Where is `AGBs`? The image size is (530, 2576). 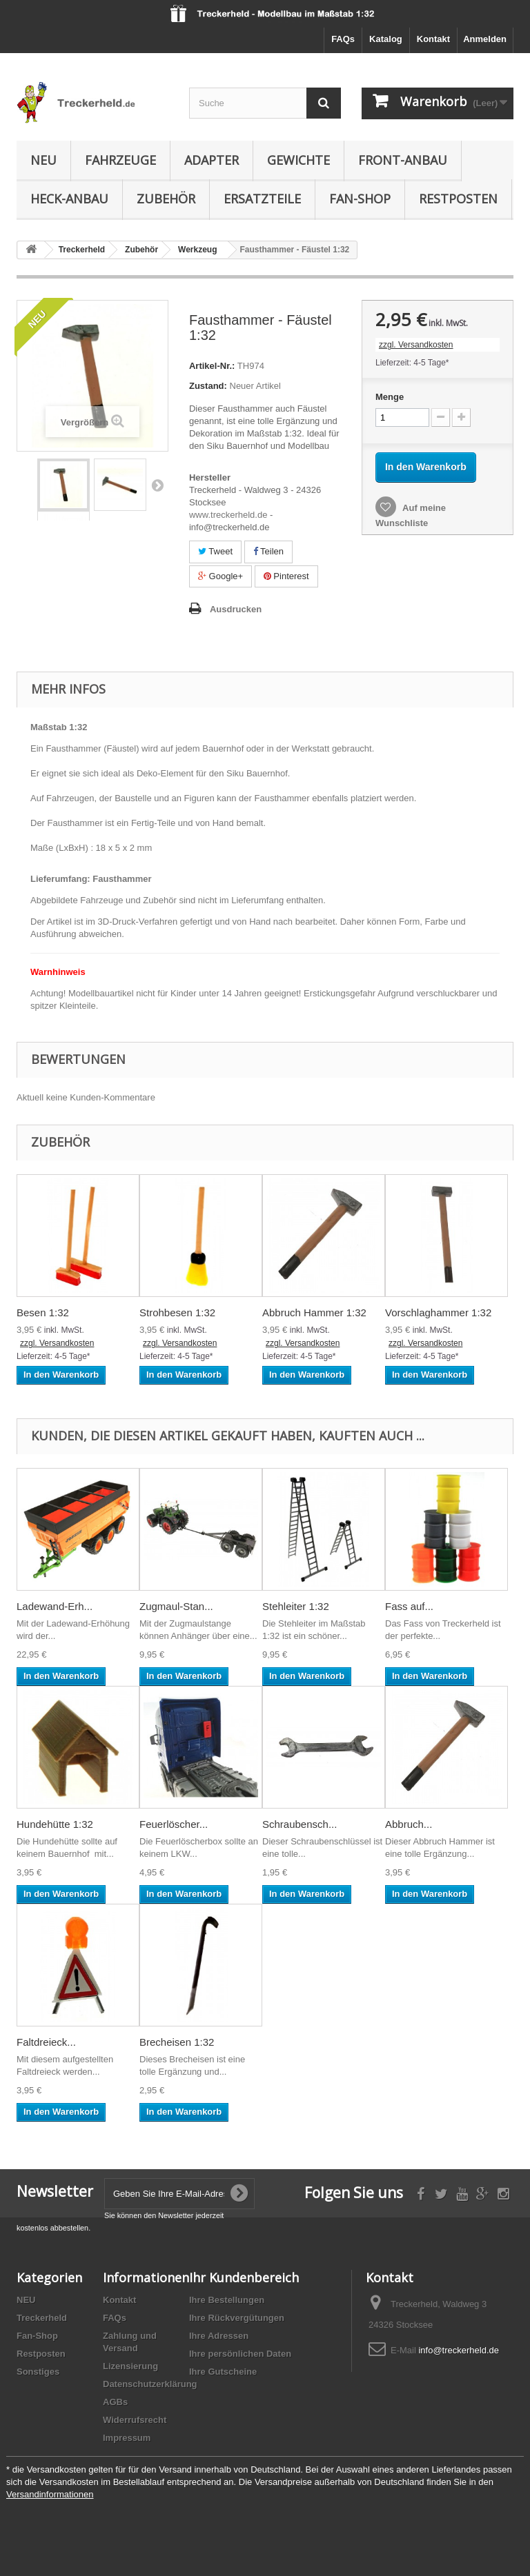 AGBs is located at coordinates (115, 2402).